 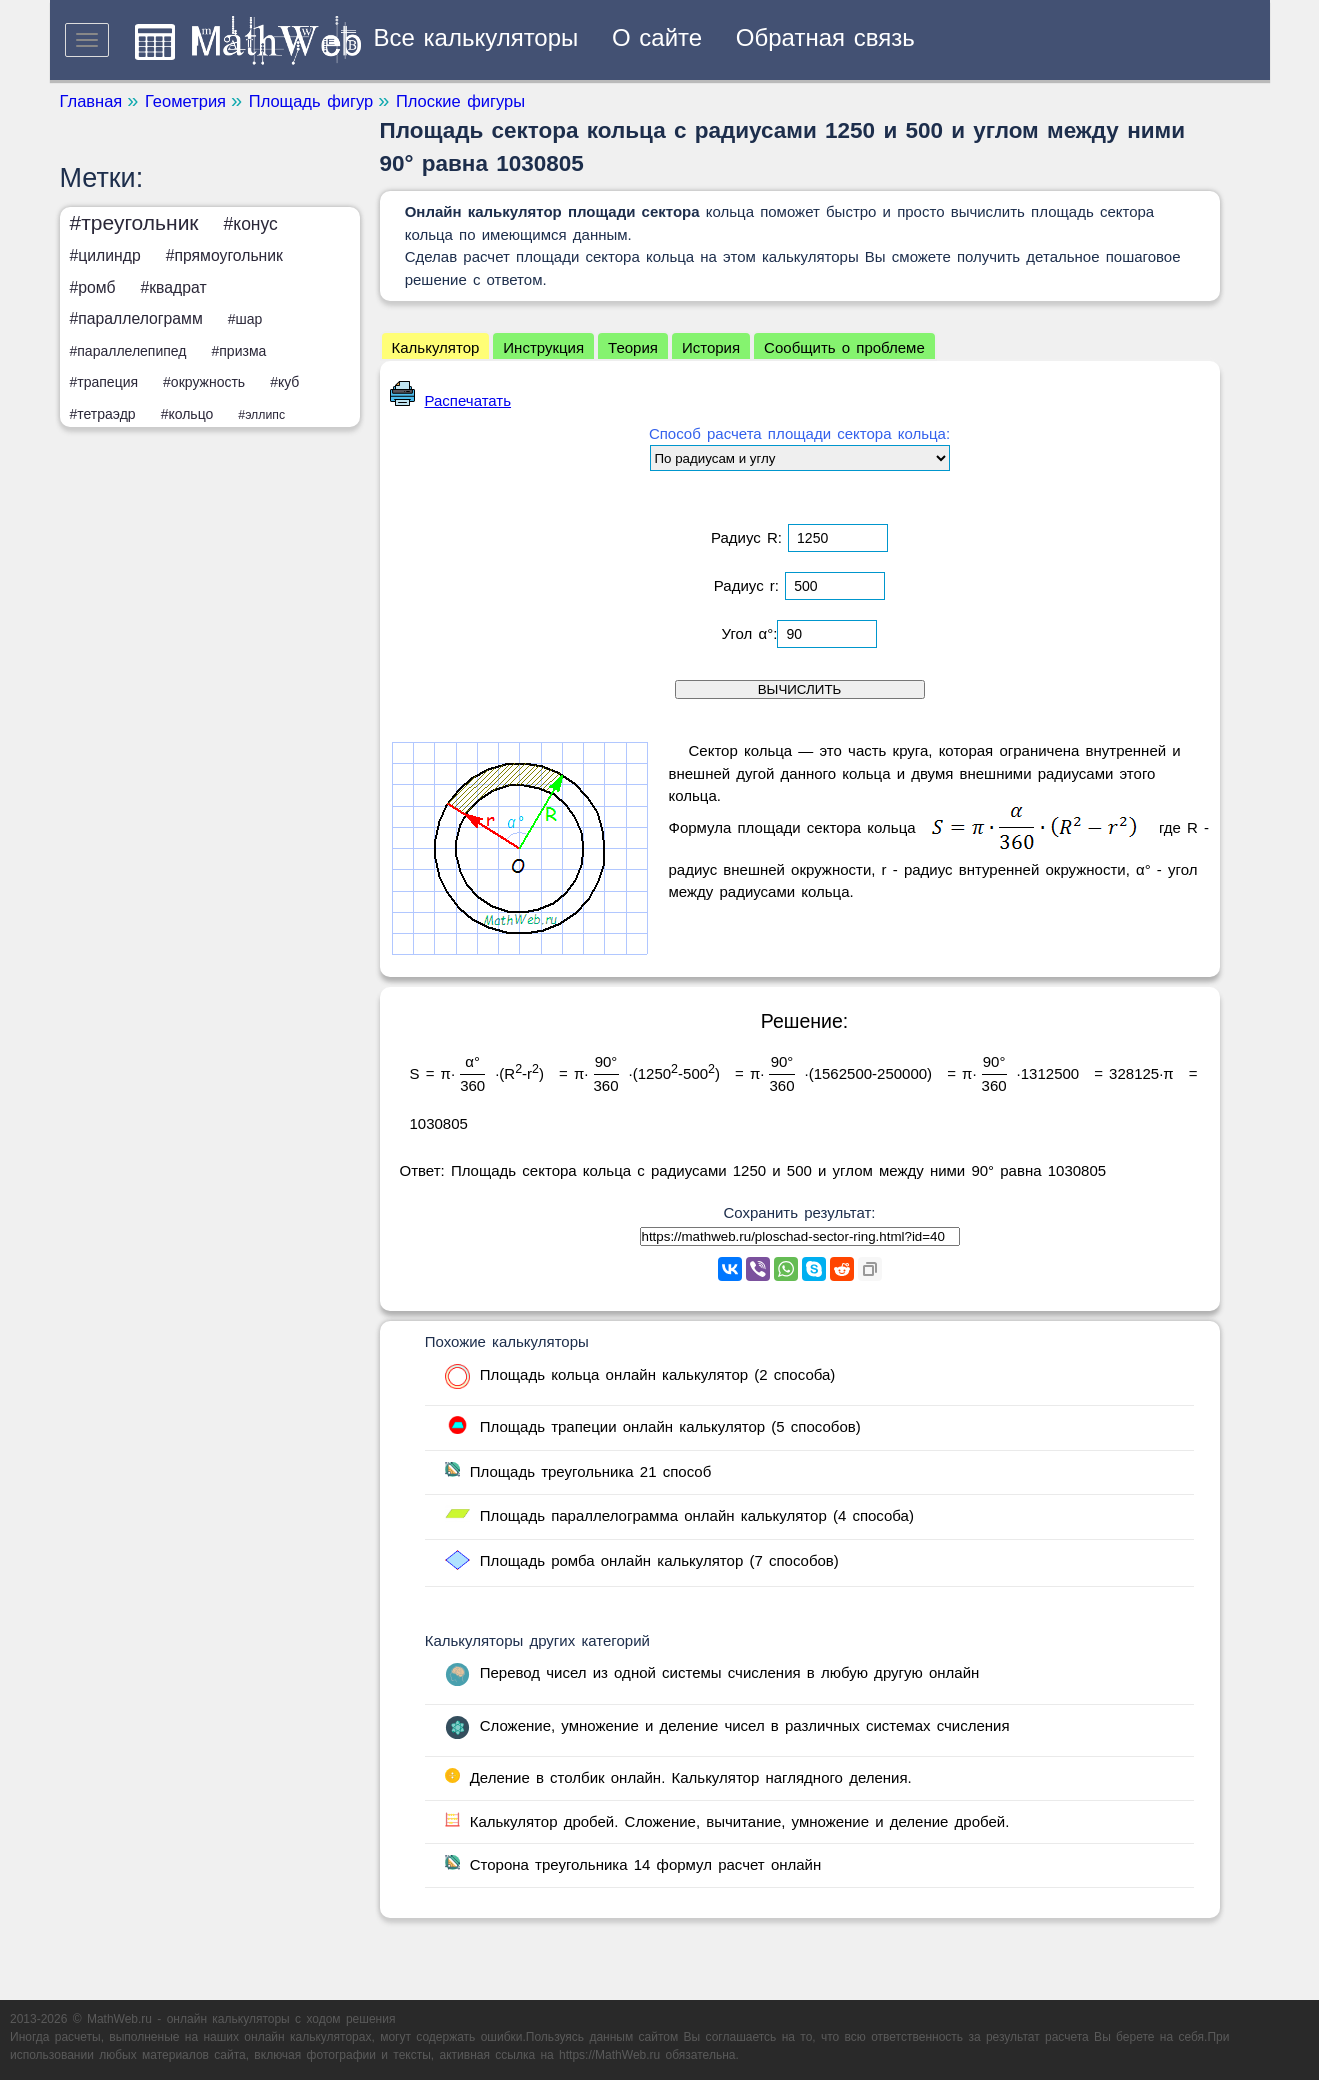 What do you see at coordinates (103, 414) in the screenshot?
I see `#тетраэдр` at bounding box center [103, 414].